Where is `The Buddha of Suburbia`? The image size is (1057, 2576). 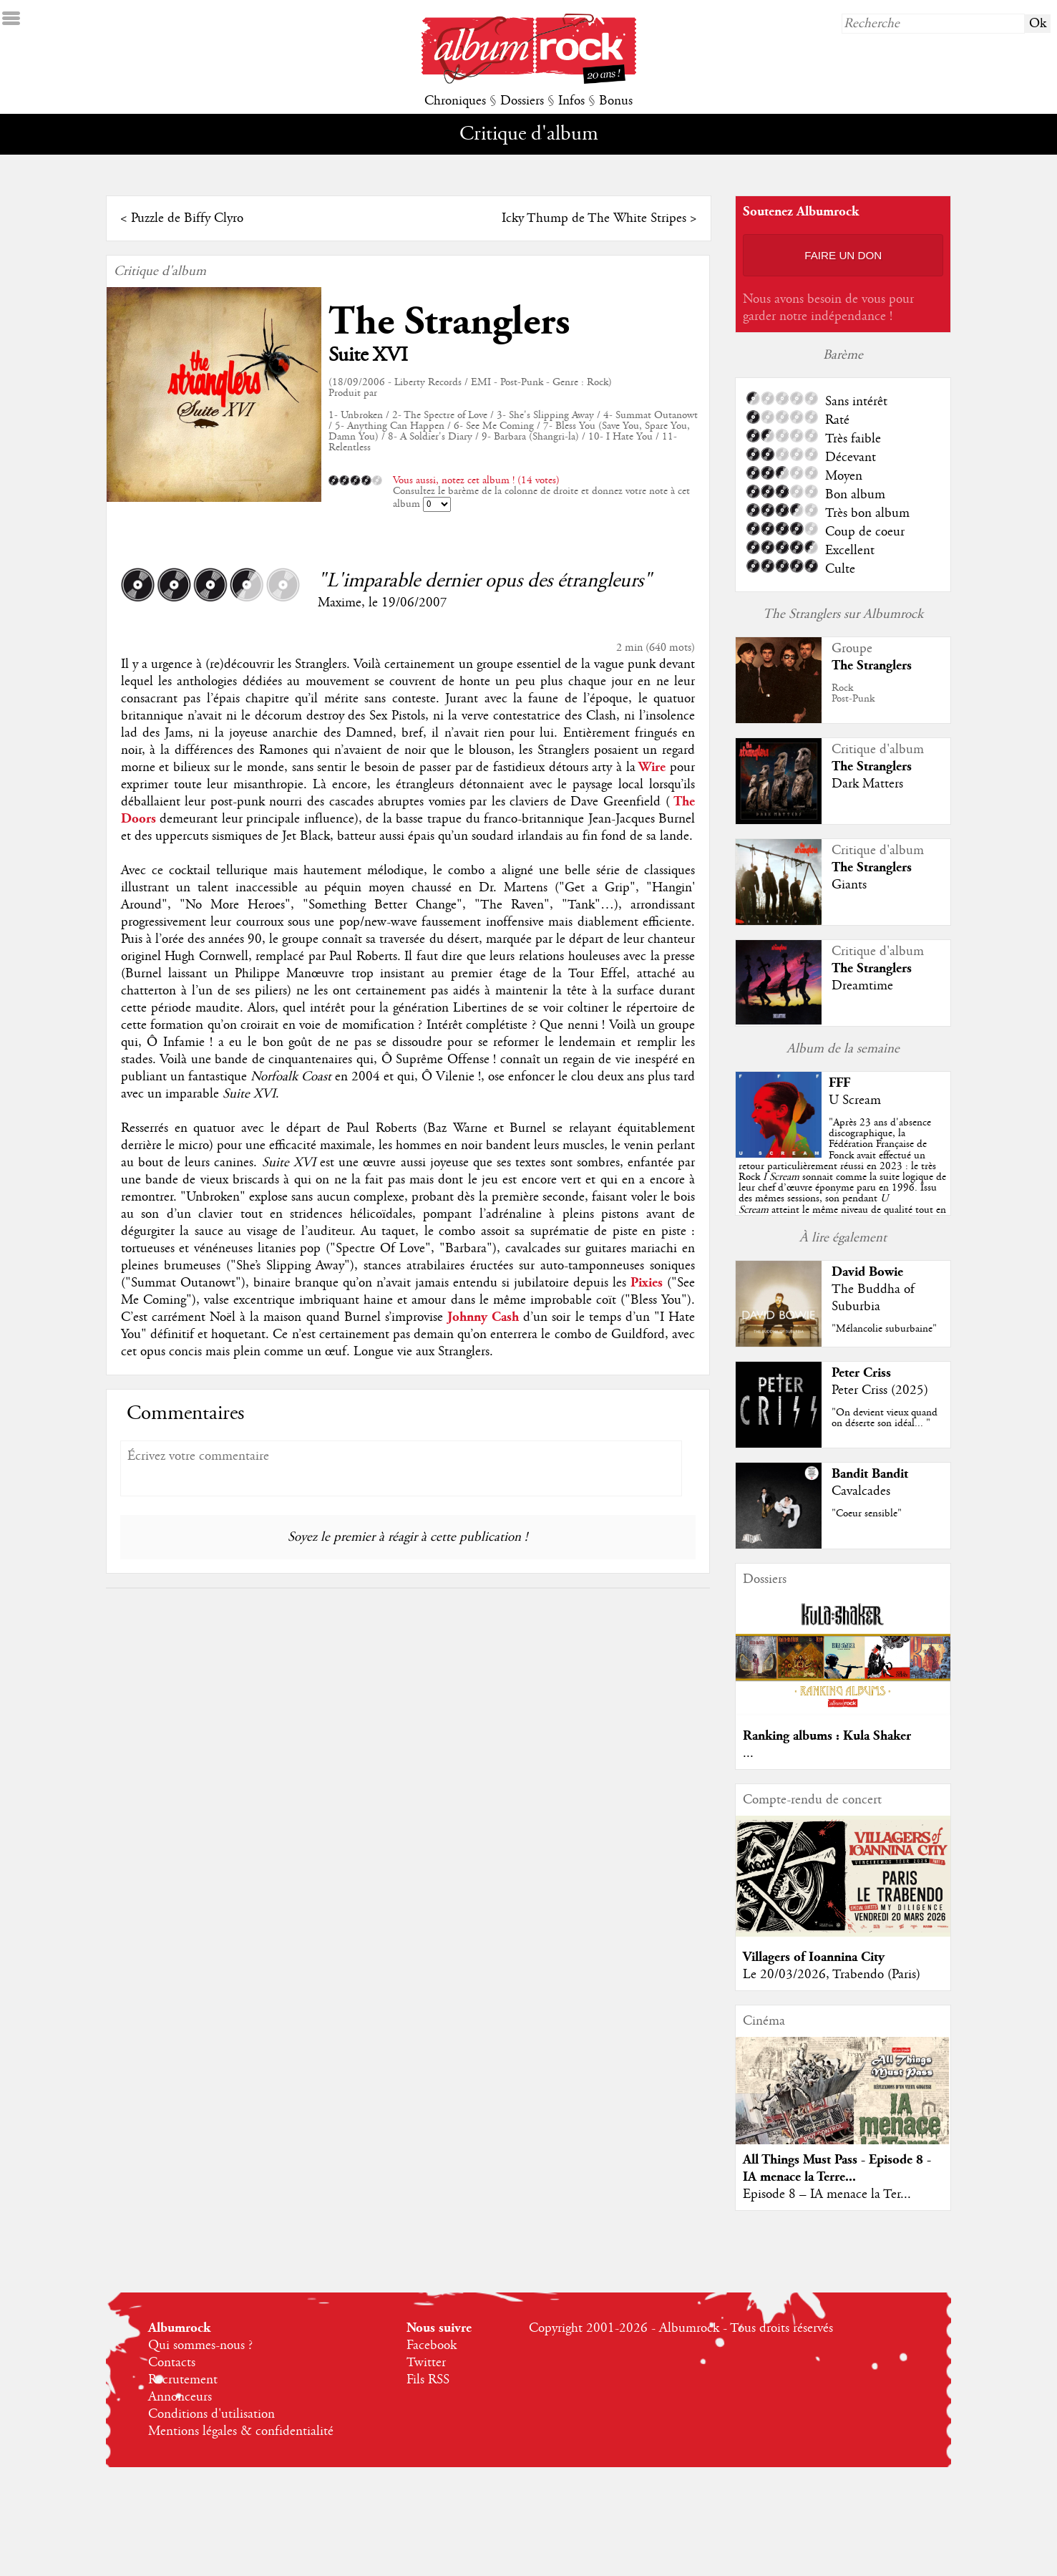
The Buddha of Suburbia is located at coordinates (873, 1298).